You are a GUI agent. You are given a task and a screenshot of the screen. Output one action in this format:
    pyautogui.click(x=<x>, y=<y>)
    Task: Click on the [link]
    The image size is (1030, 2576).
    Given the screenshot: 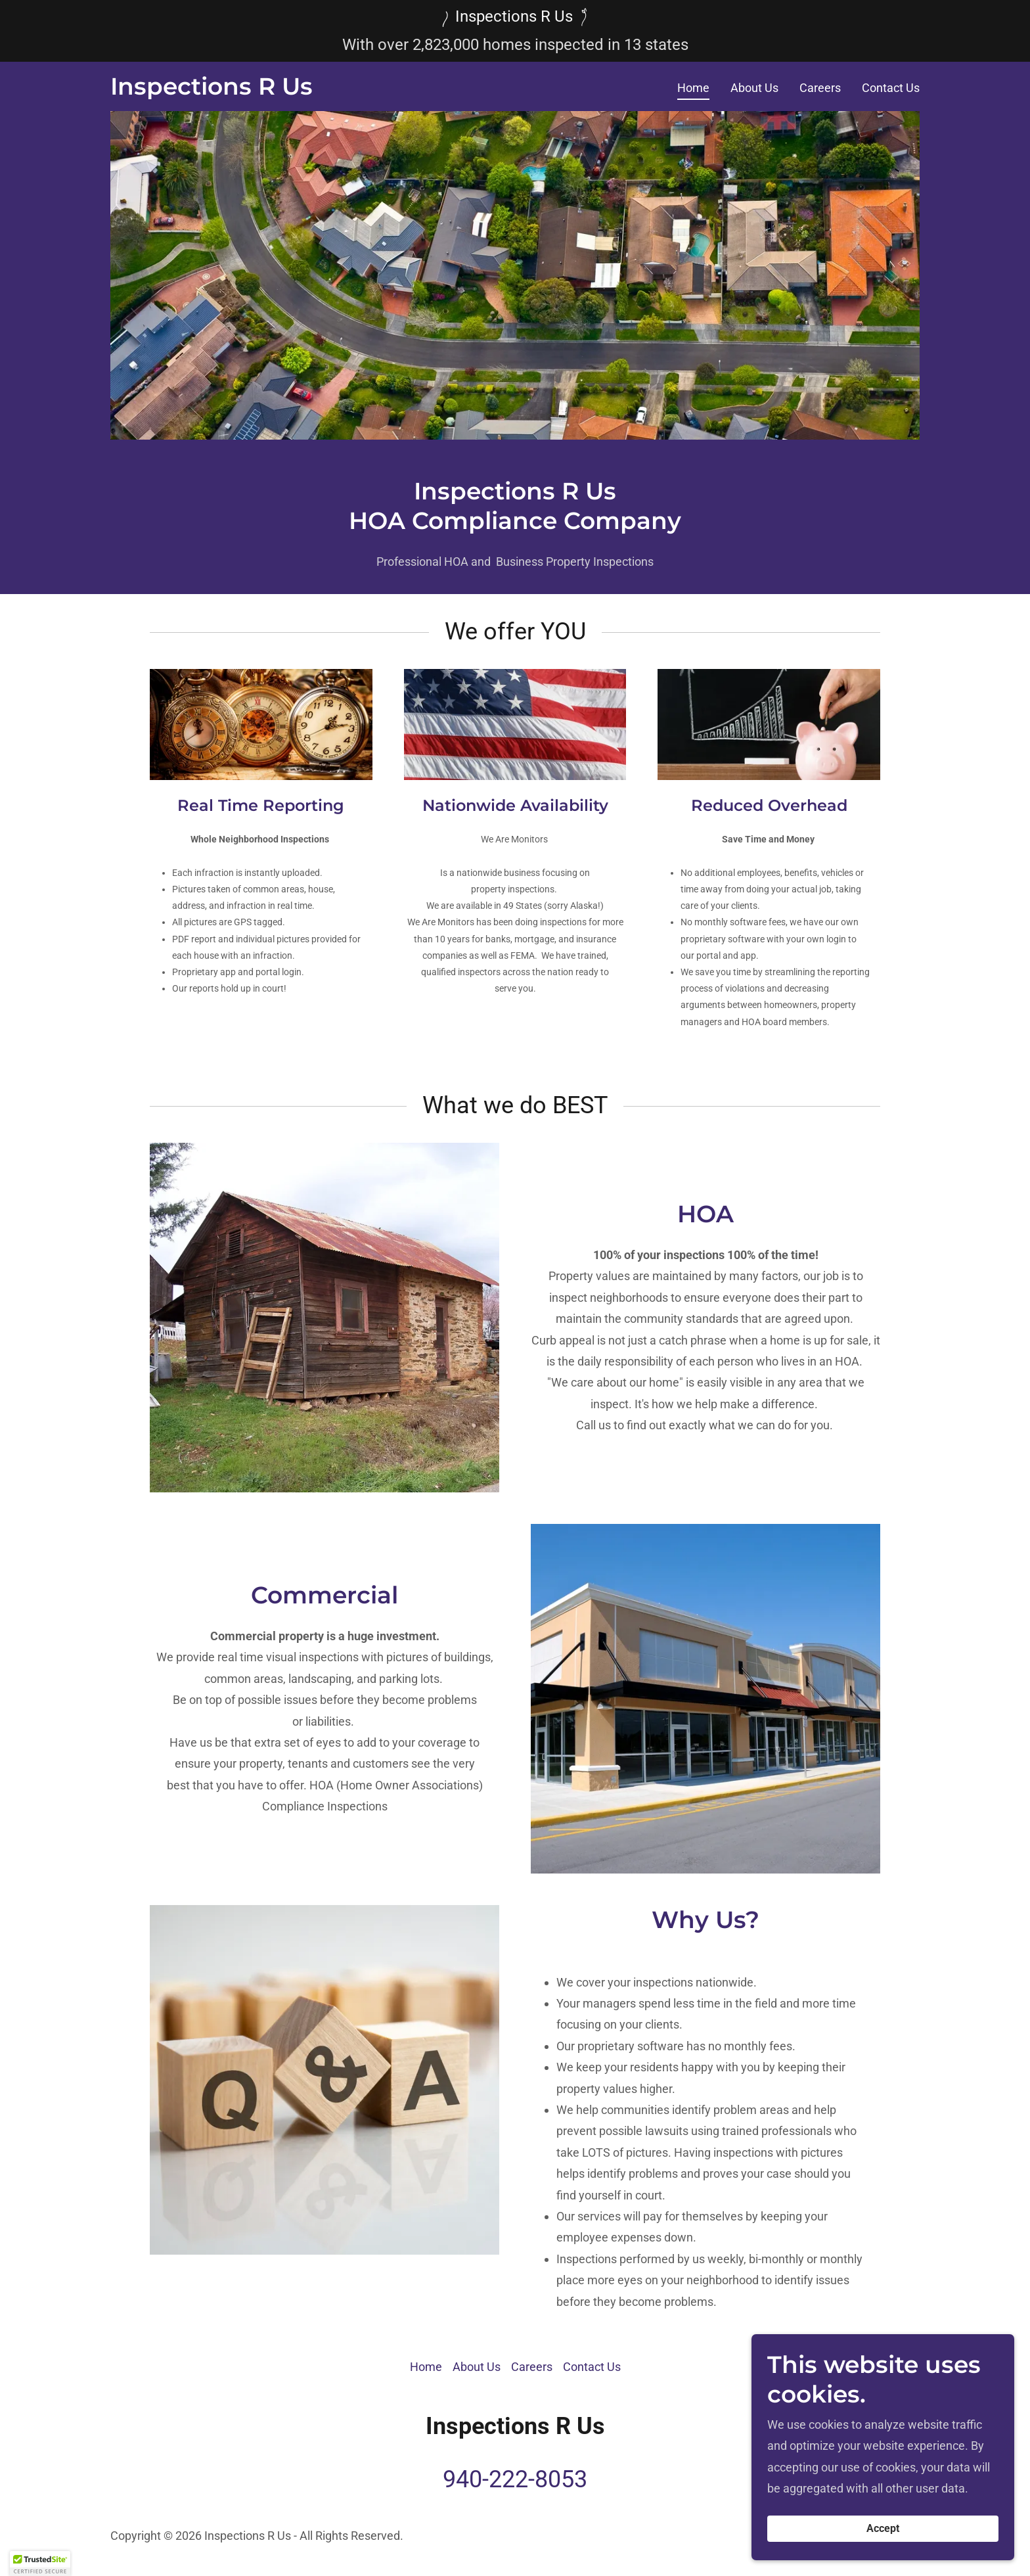 What is the action you would take?
    pyautogui.click(x=211, y=90)
    